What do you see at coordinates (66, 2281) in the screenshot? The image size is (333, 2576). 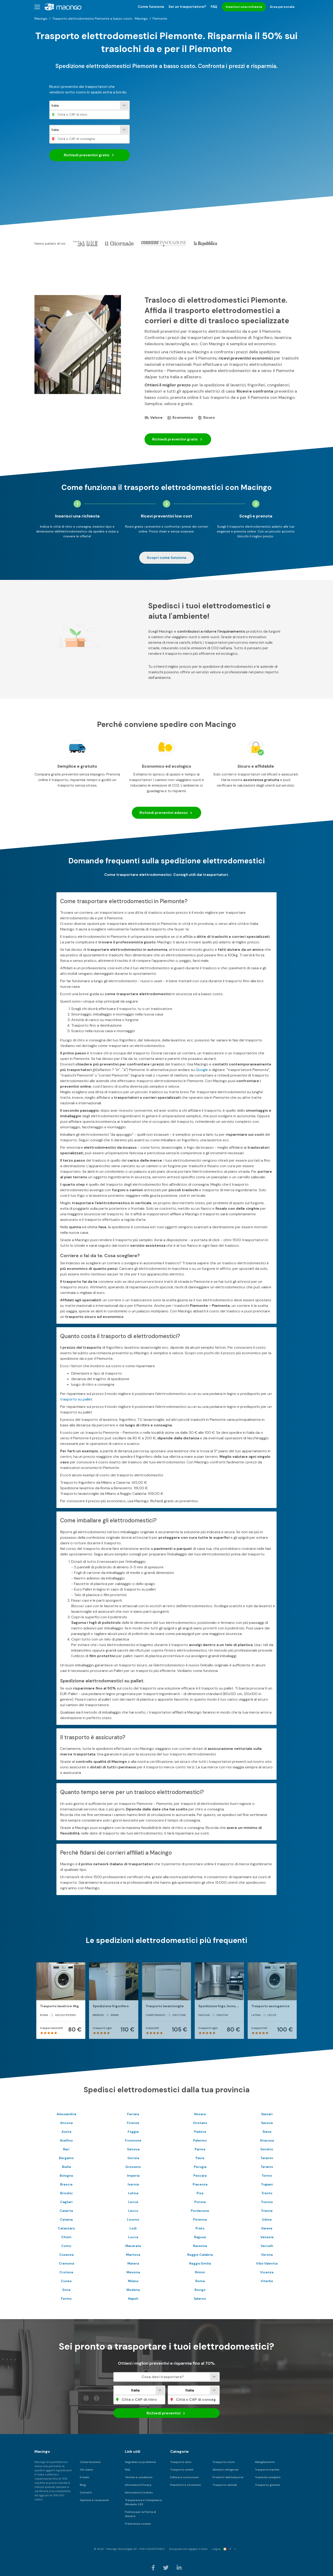 I see `Cuneo` at bounding box center [66, 2281].